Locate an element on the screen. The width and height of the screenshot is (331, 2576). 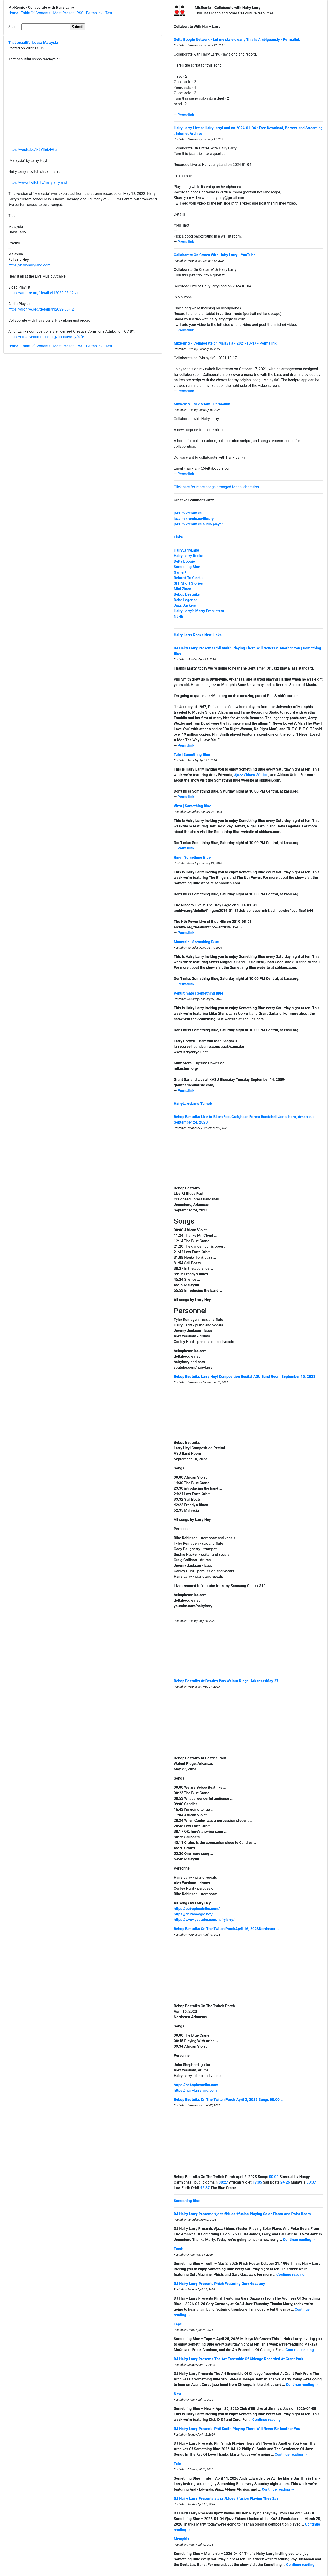
RSS is located at coordinates (80, 13).